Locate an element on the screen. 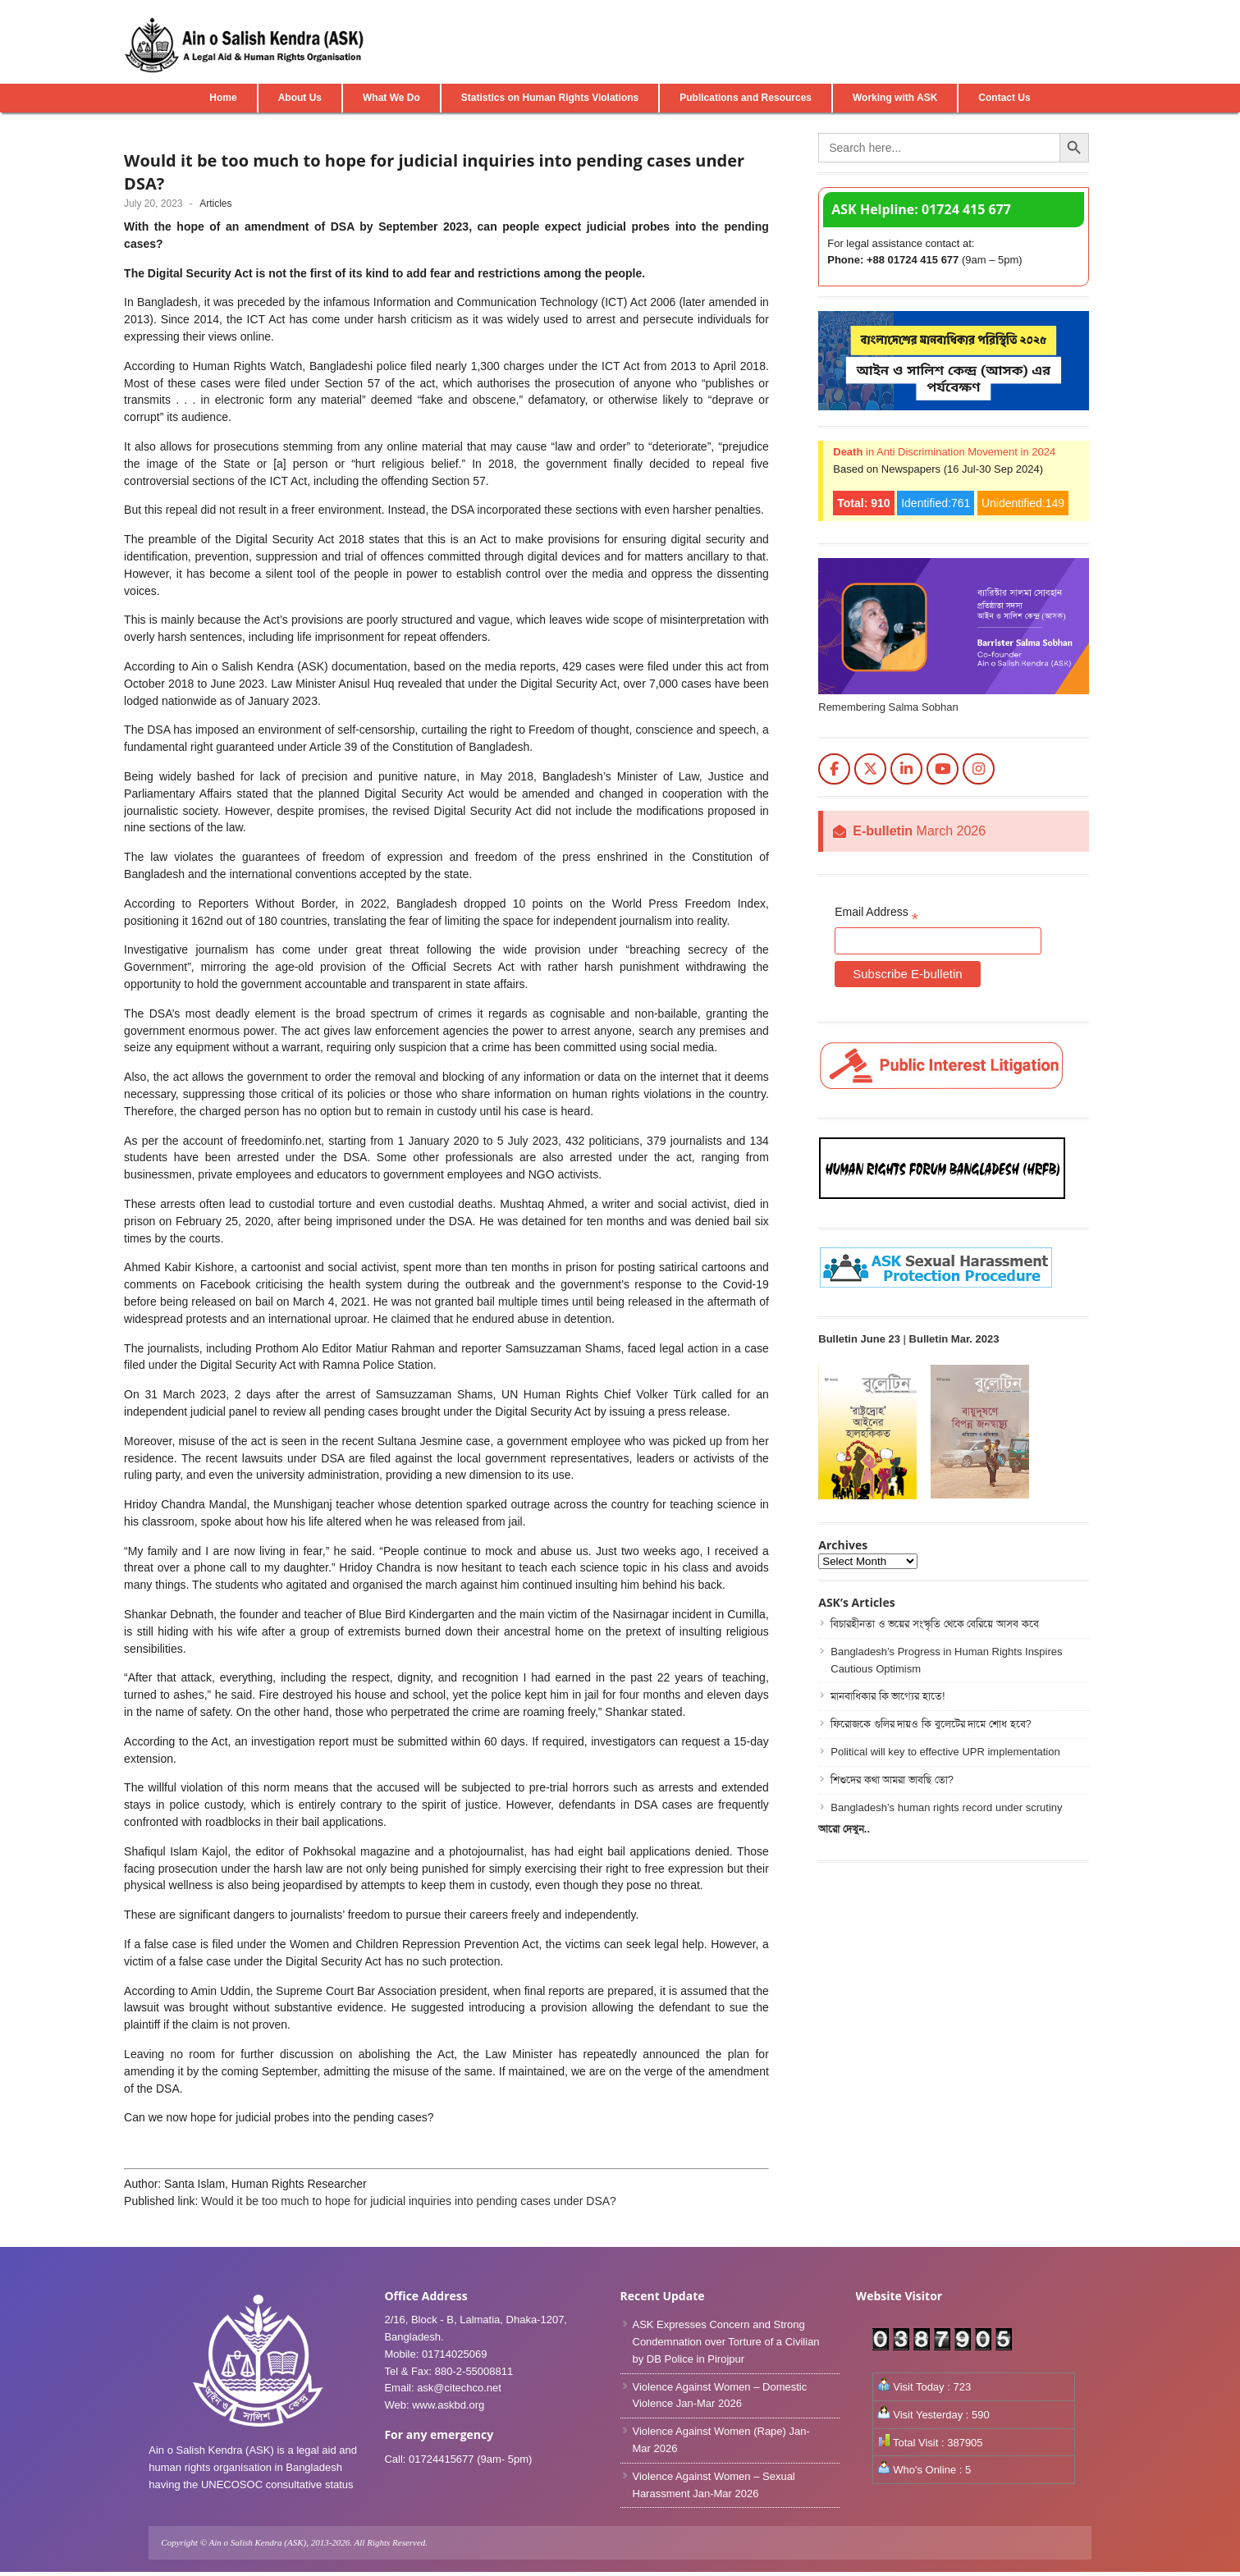  [Ain o Salish Kendra(ASK) on X Twitter] is located at coordinates (870, 769).